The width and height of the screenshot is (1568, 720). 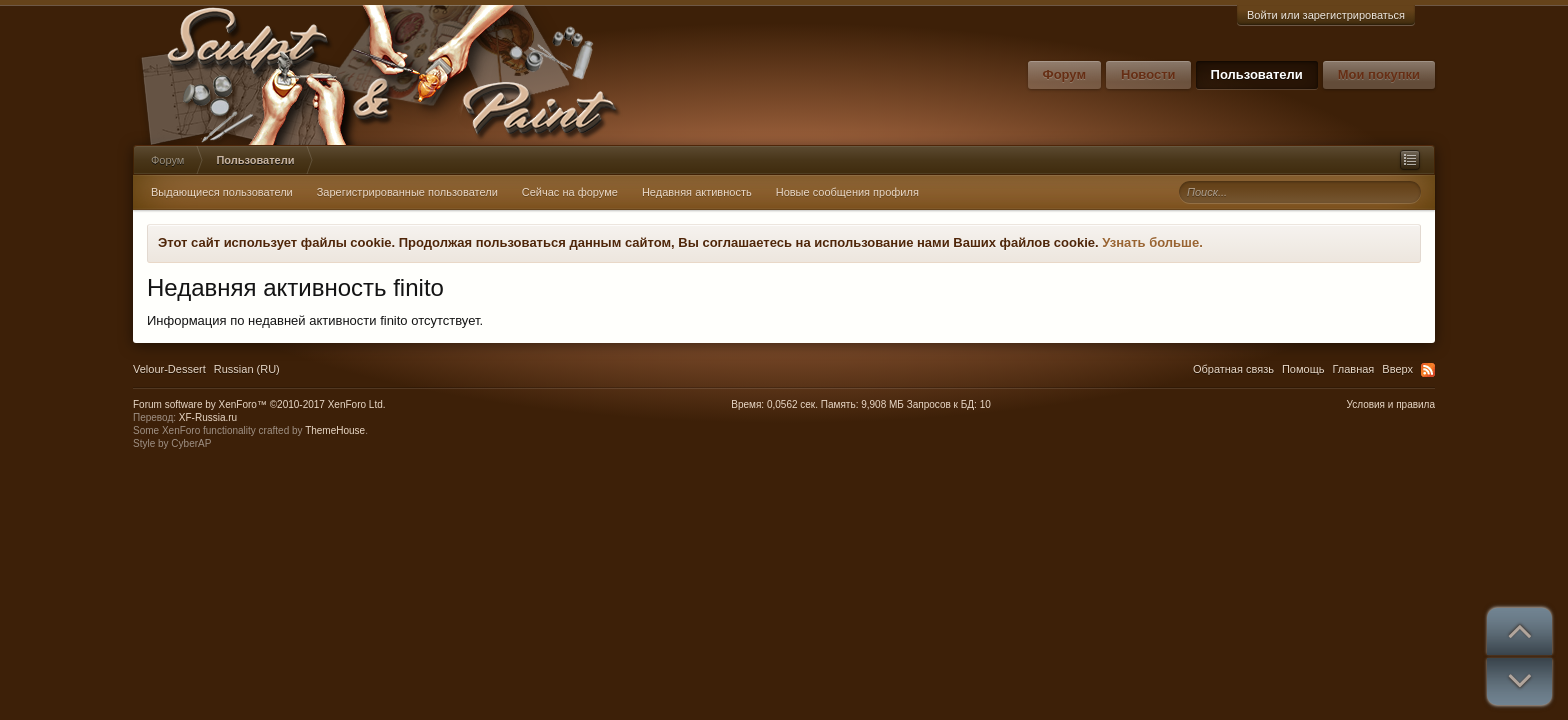 What do you see at coordinates (222, 192) in the screenshot?
I see `Выдающиеся пользователи` at bounding box center [222, 192].